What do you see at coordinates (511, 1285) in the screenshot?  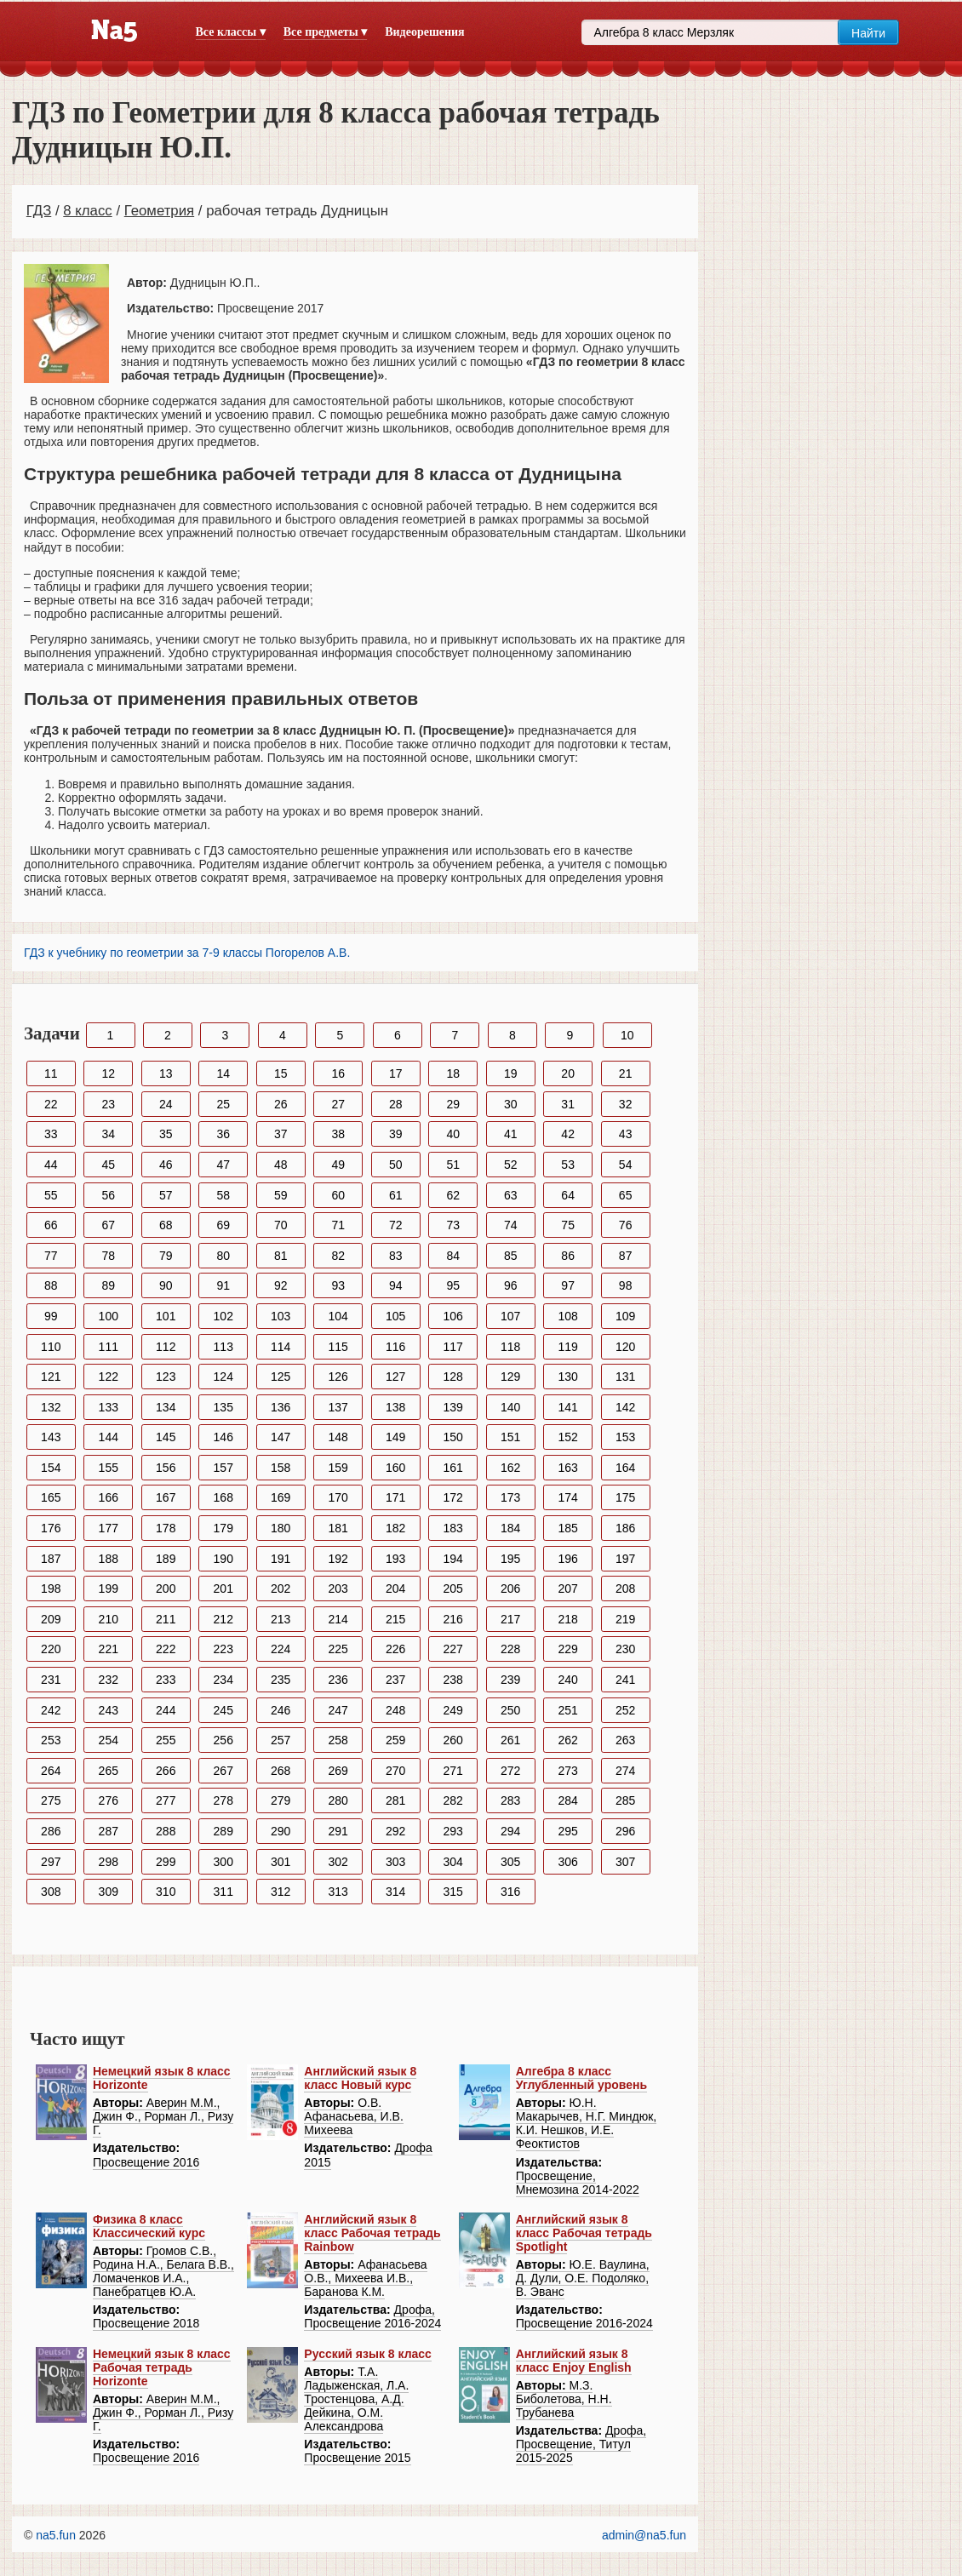 I see `96` at bounding box center [511, 1285].